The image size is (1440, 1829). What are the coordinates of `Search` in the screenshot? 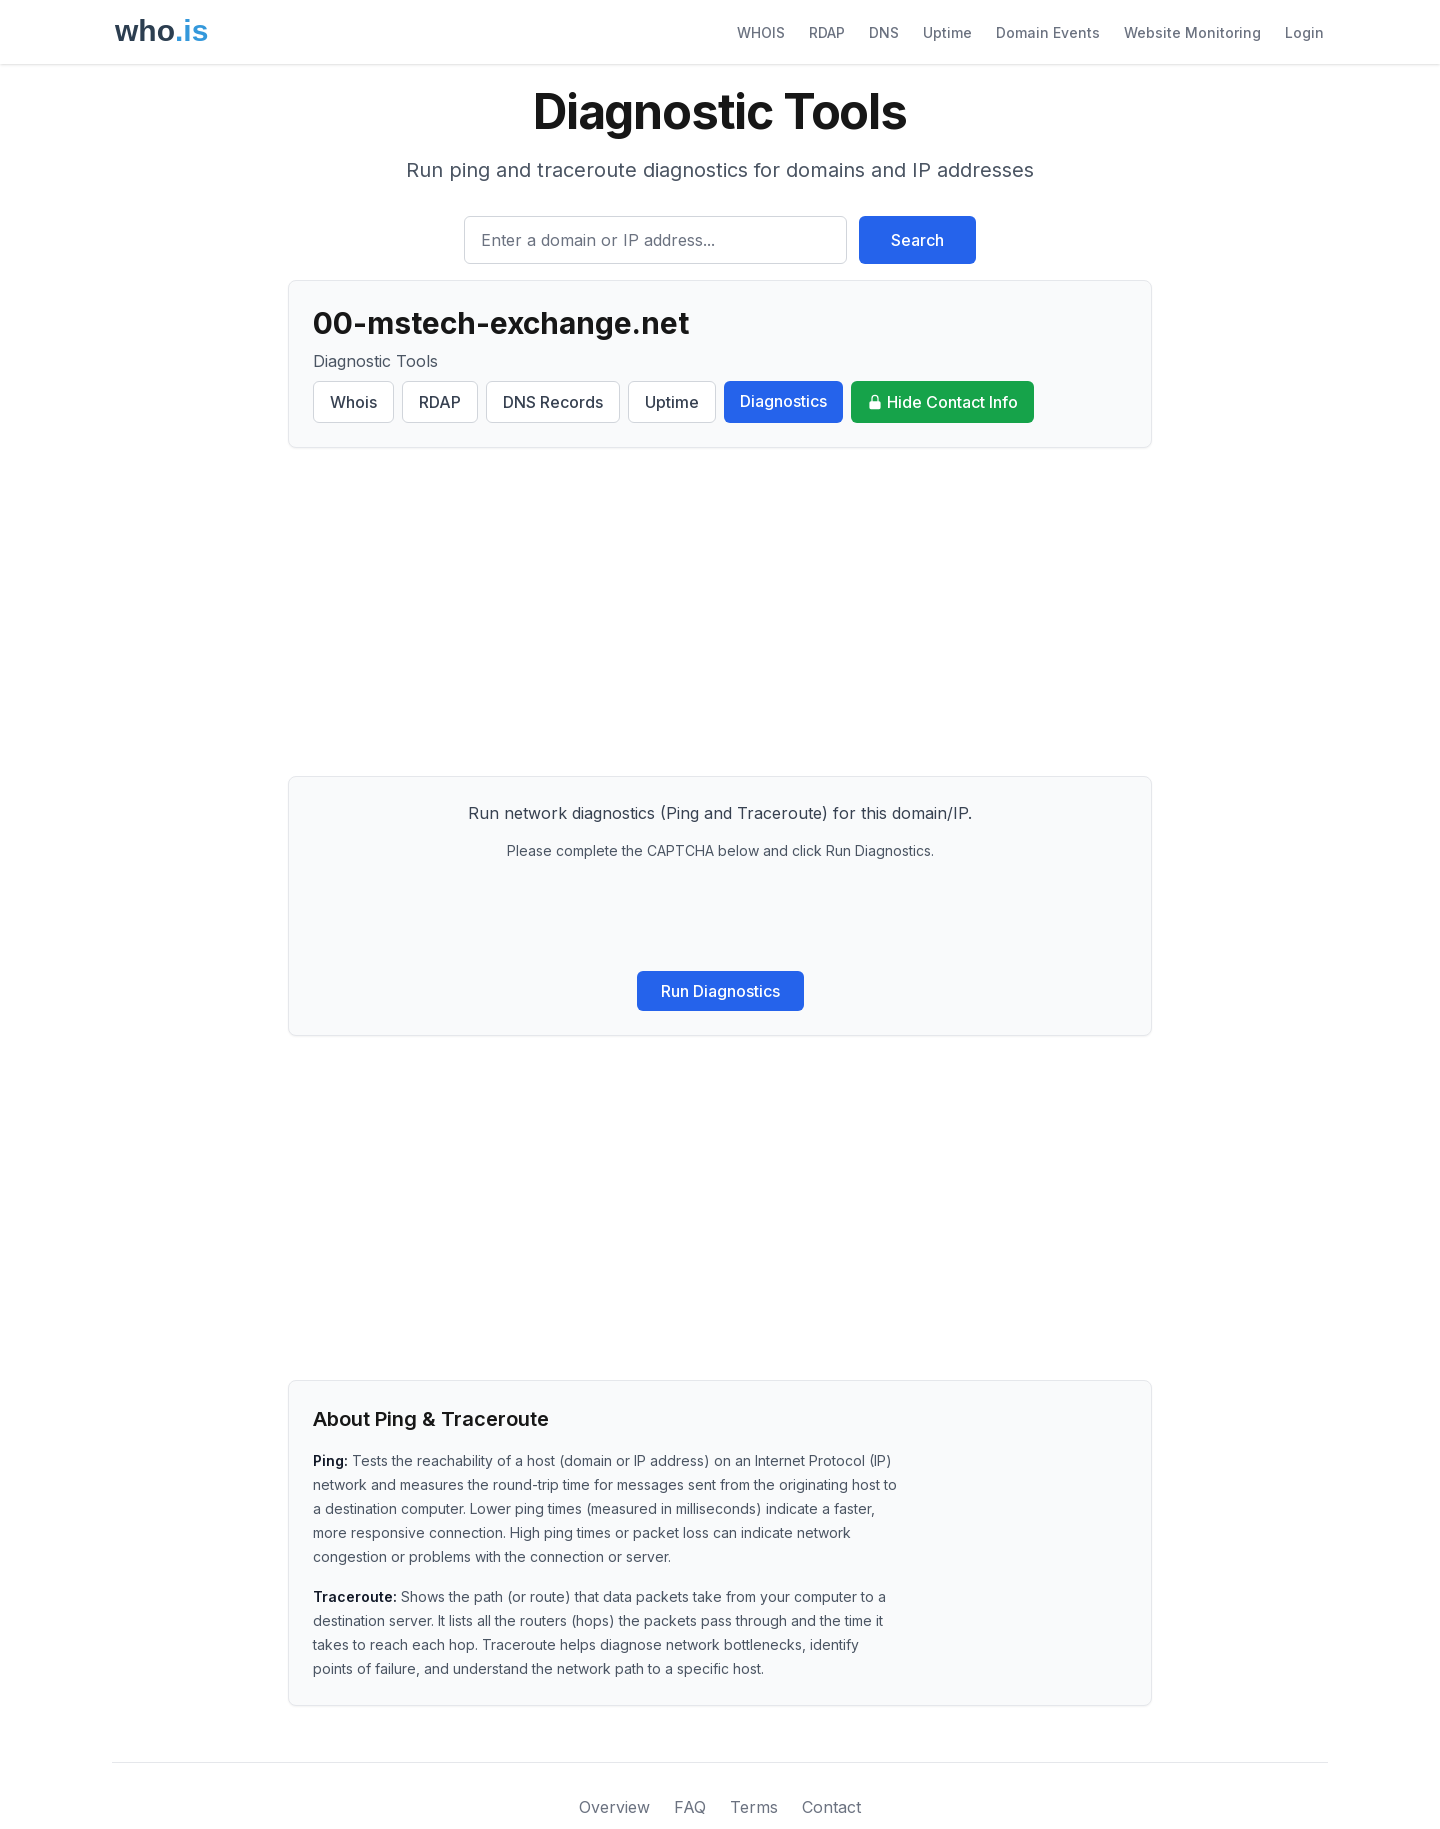 It's located at (917, 240).